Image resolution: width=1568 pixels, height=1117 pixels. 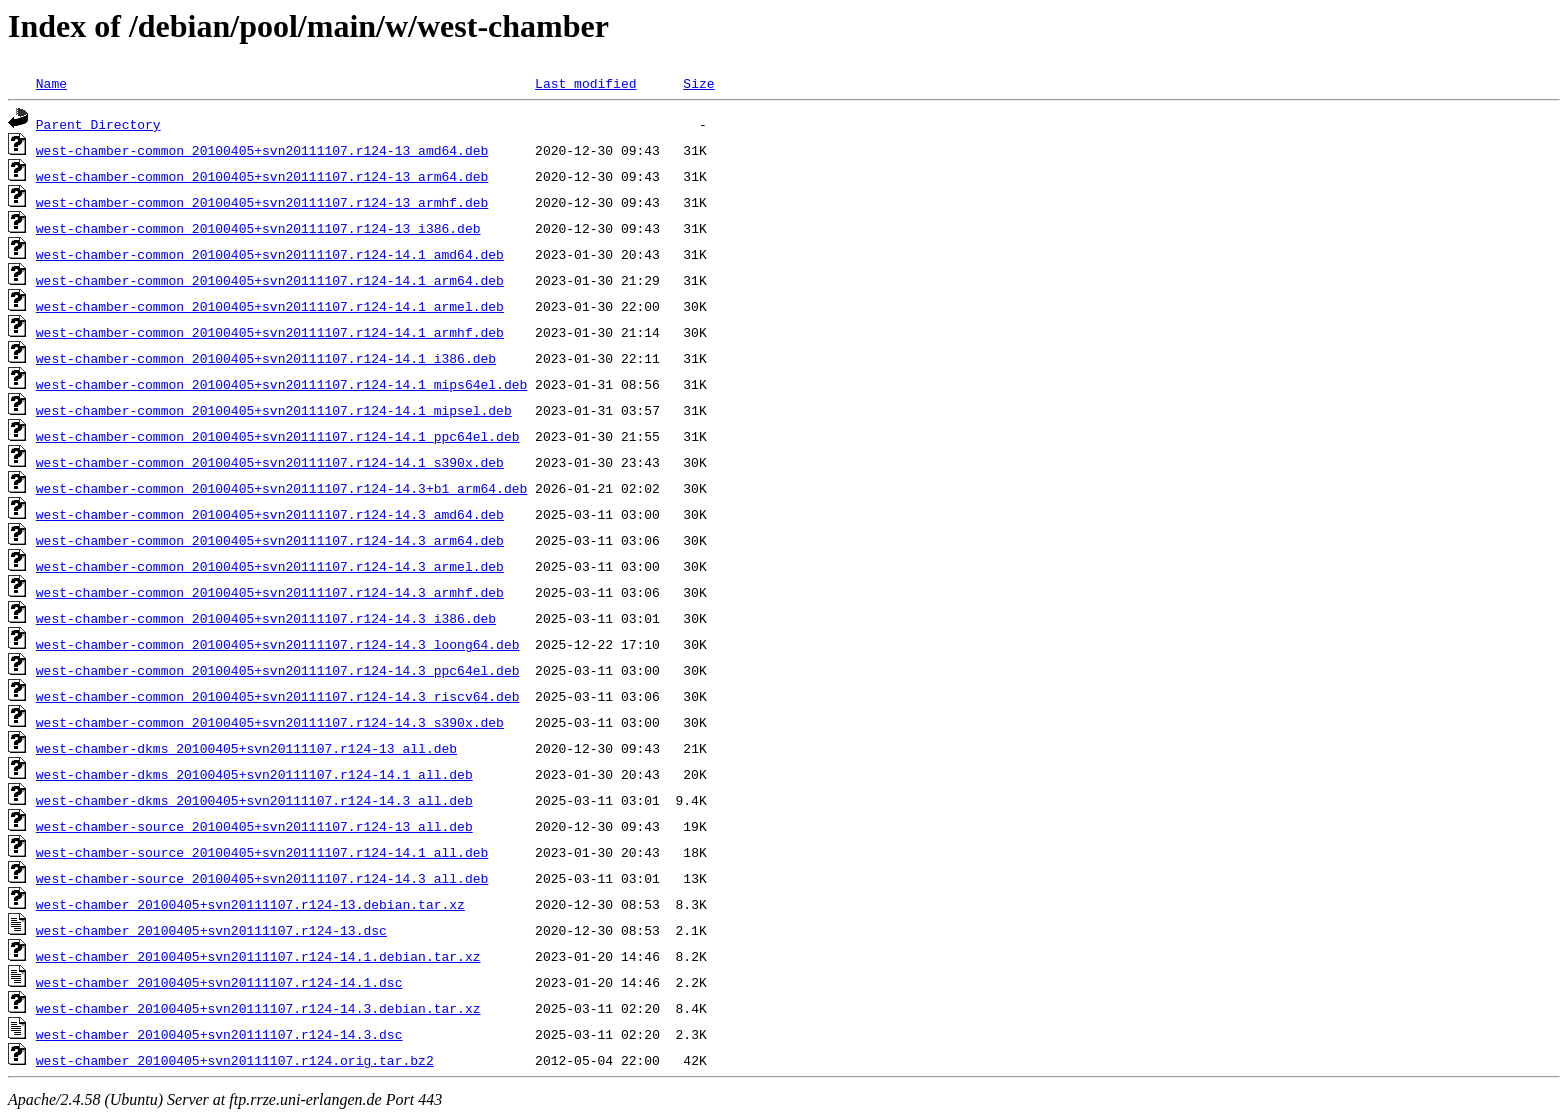 What do you see at coordinates (270, 254) in the screenshot?
I see `west-chamber-common_20100405+svn20111107.r124-14.1_amd64.deb` at bounding box center [270, 254].